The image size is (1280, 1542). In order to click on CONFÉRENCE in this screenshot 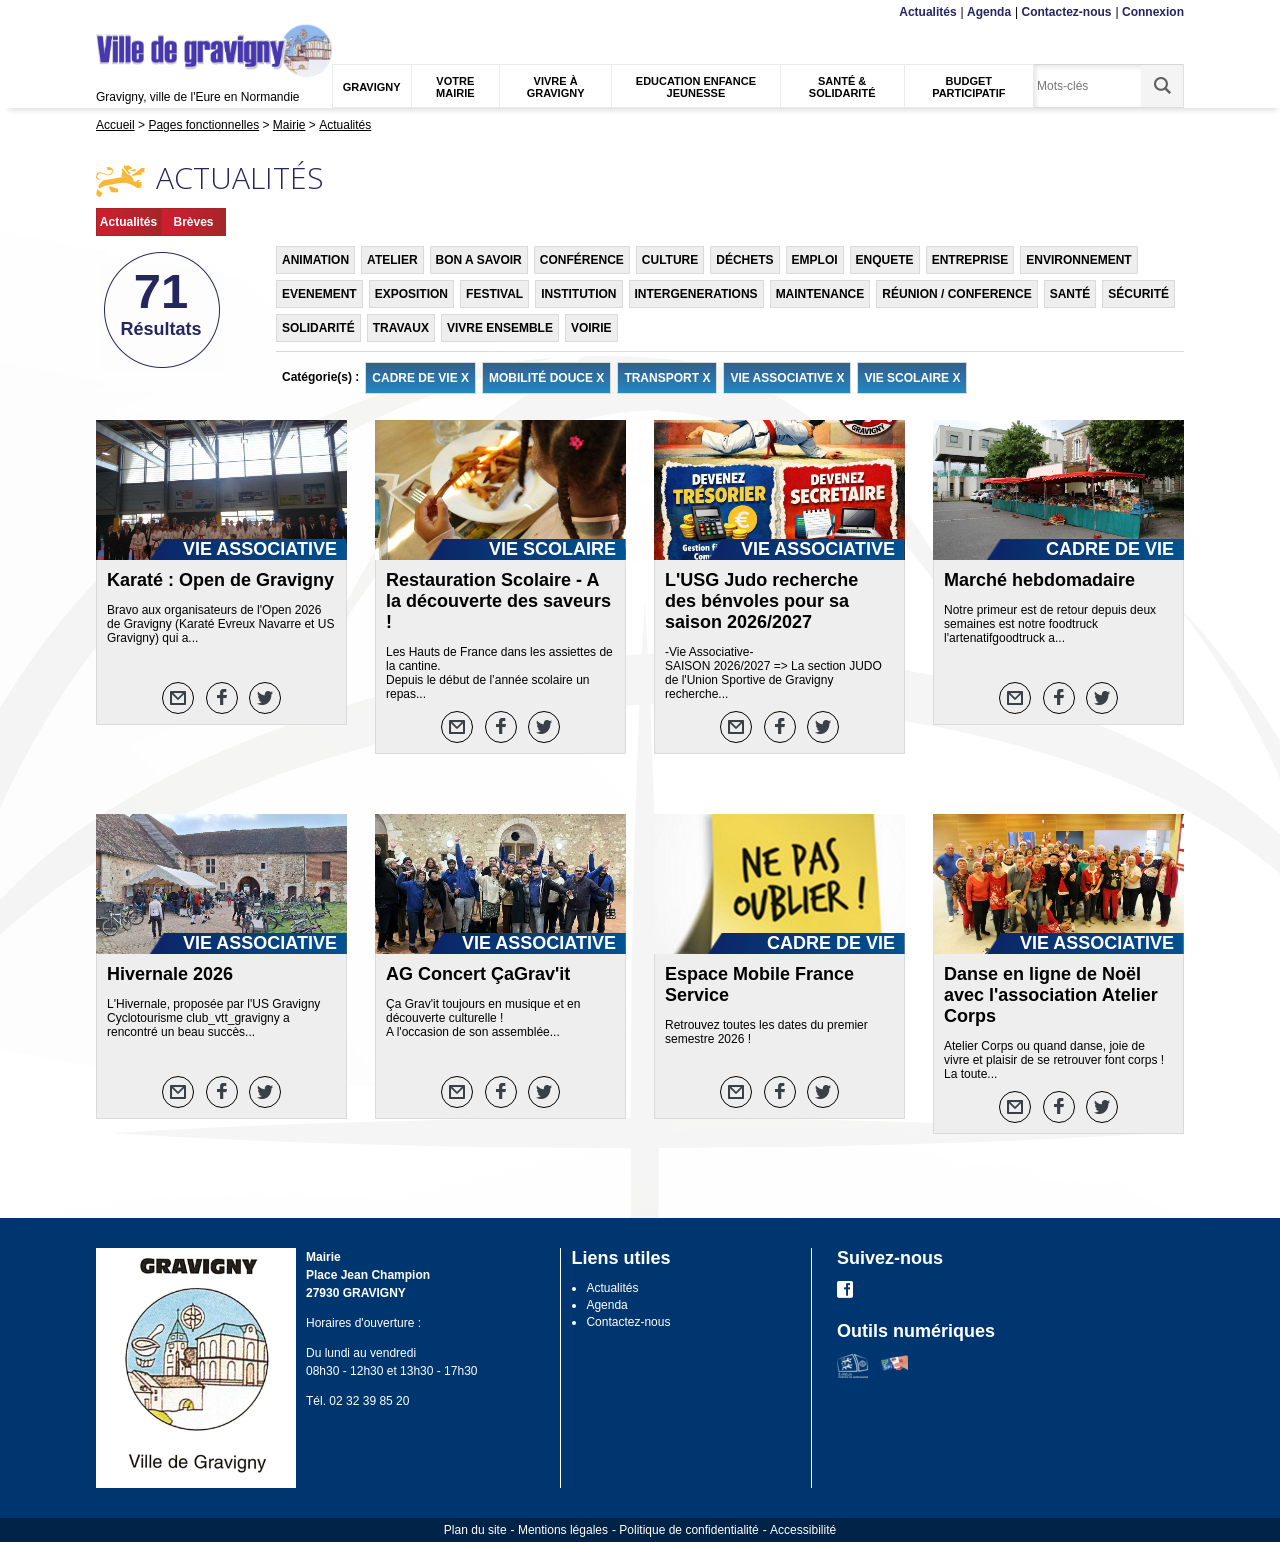, I will do `click(582, 260)`.